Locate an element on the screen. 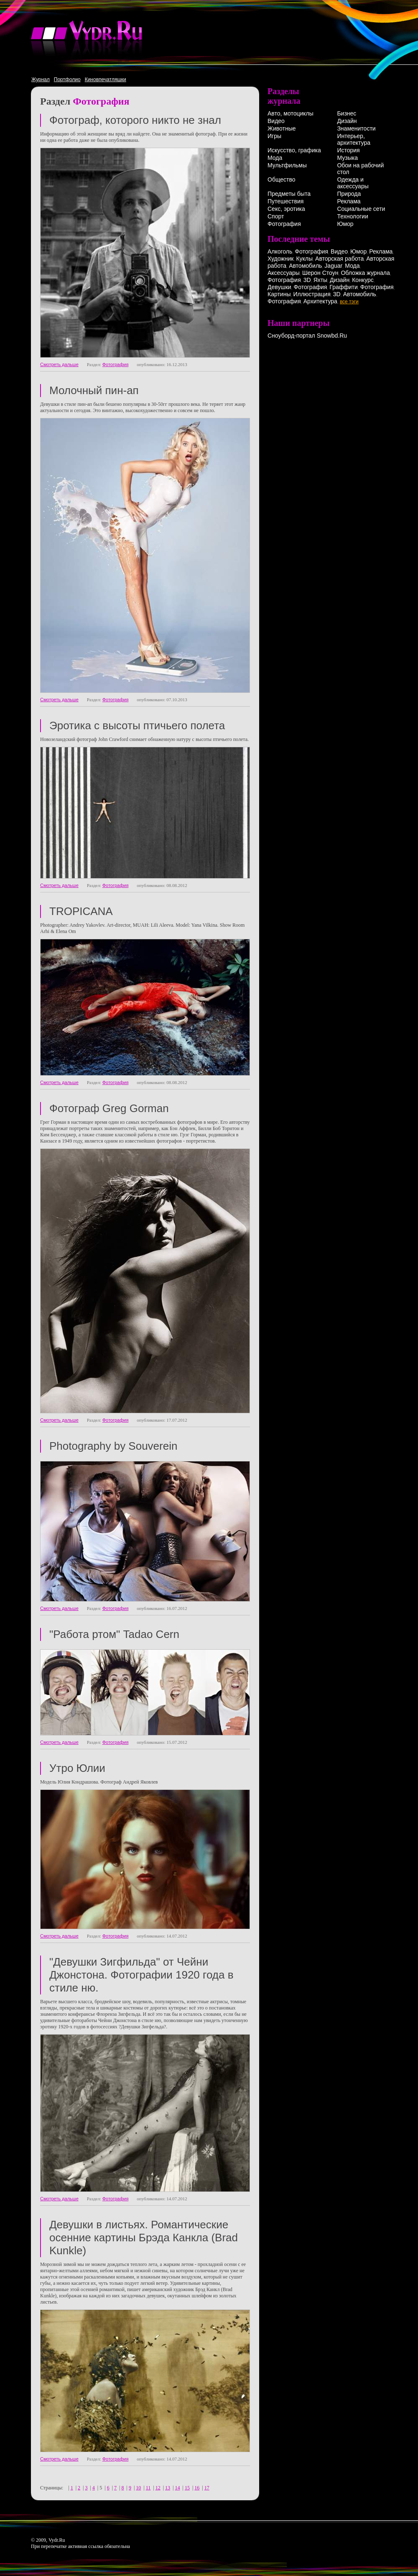 Image resolution: width=418 pixels, height=2576 pixels. Животные is located at coordinates (282, 128).